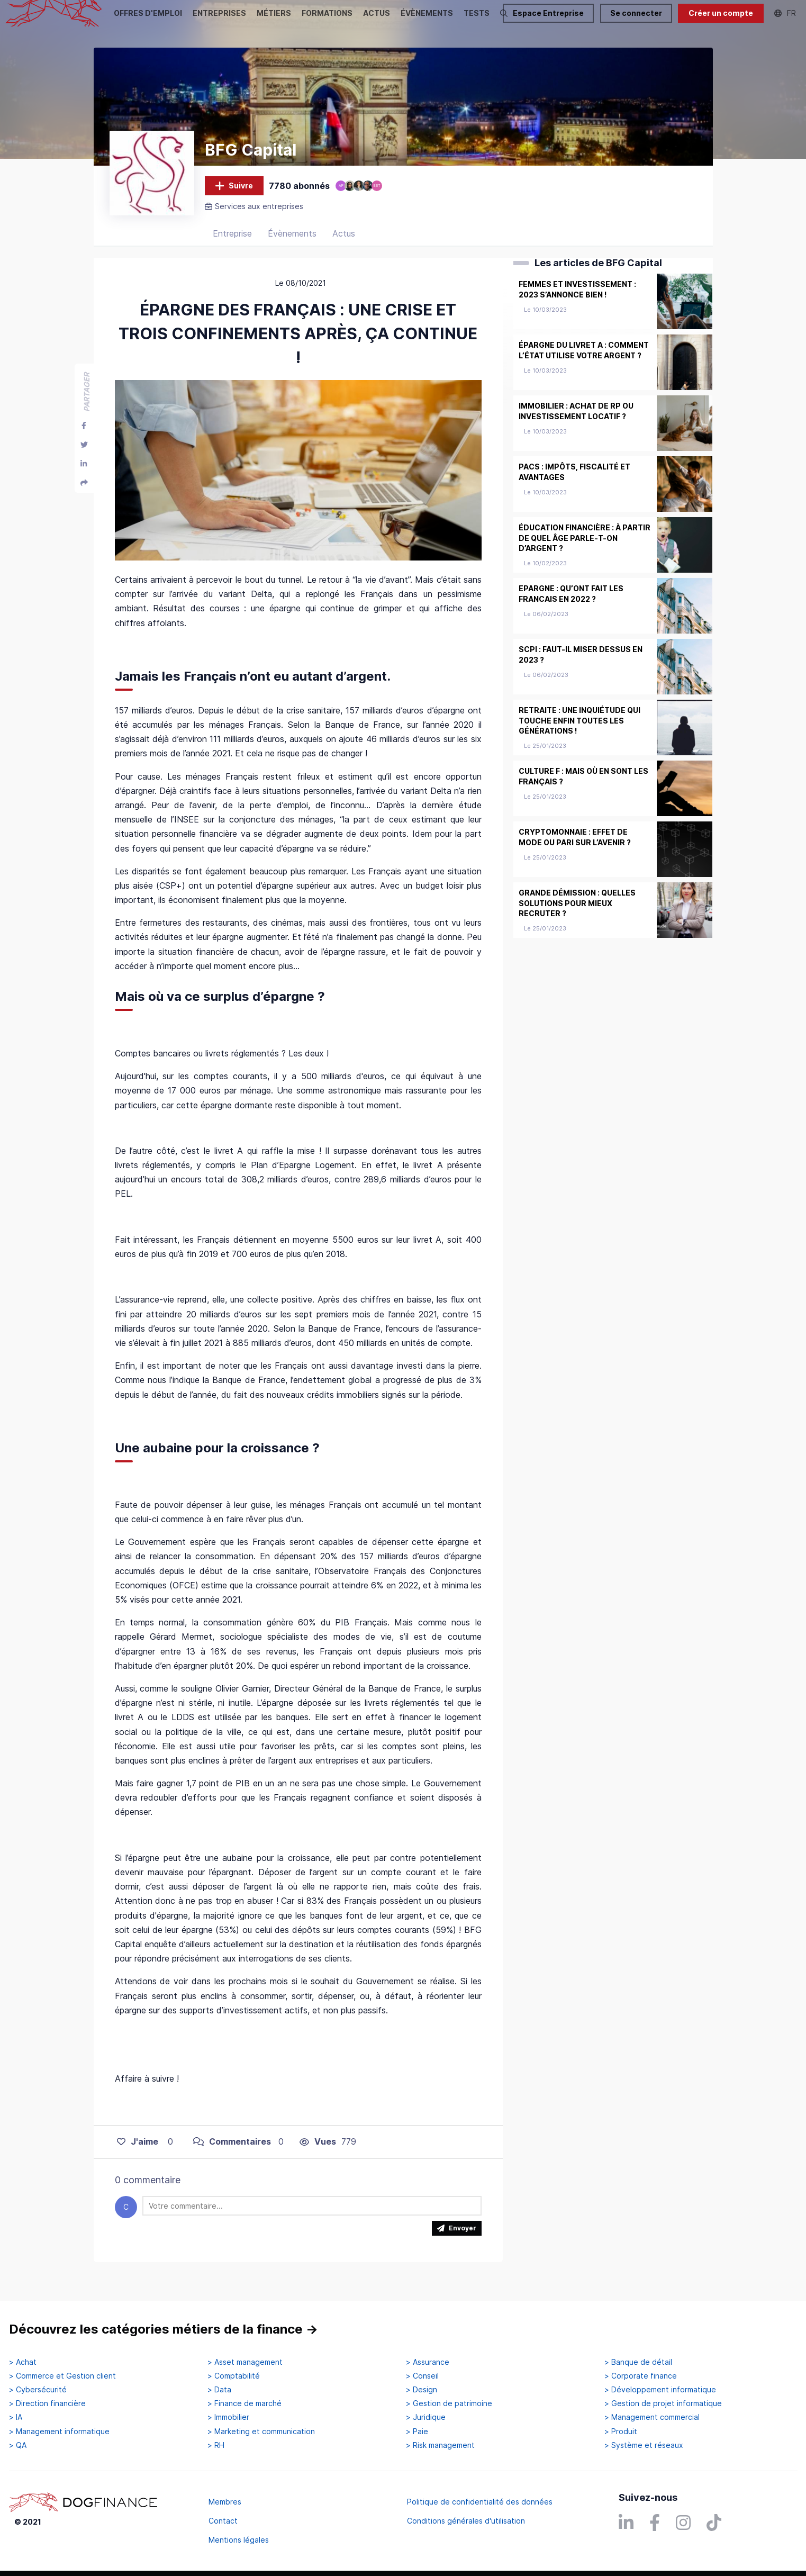 This screenshot has width=806, height=2576. Describe the element at coordinates (223, 2520) in the screenshot. I see `Contact` at that location.